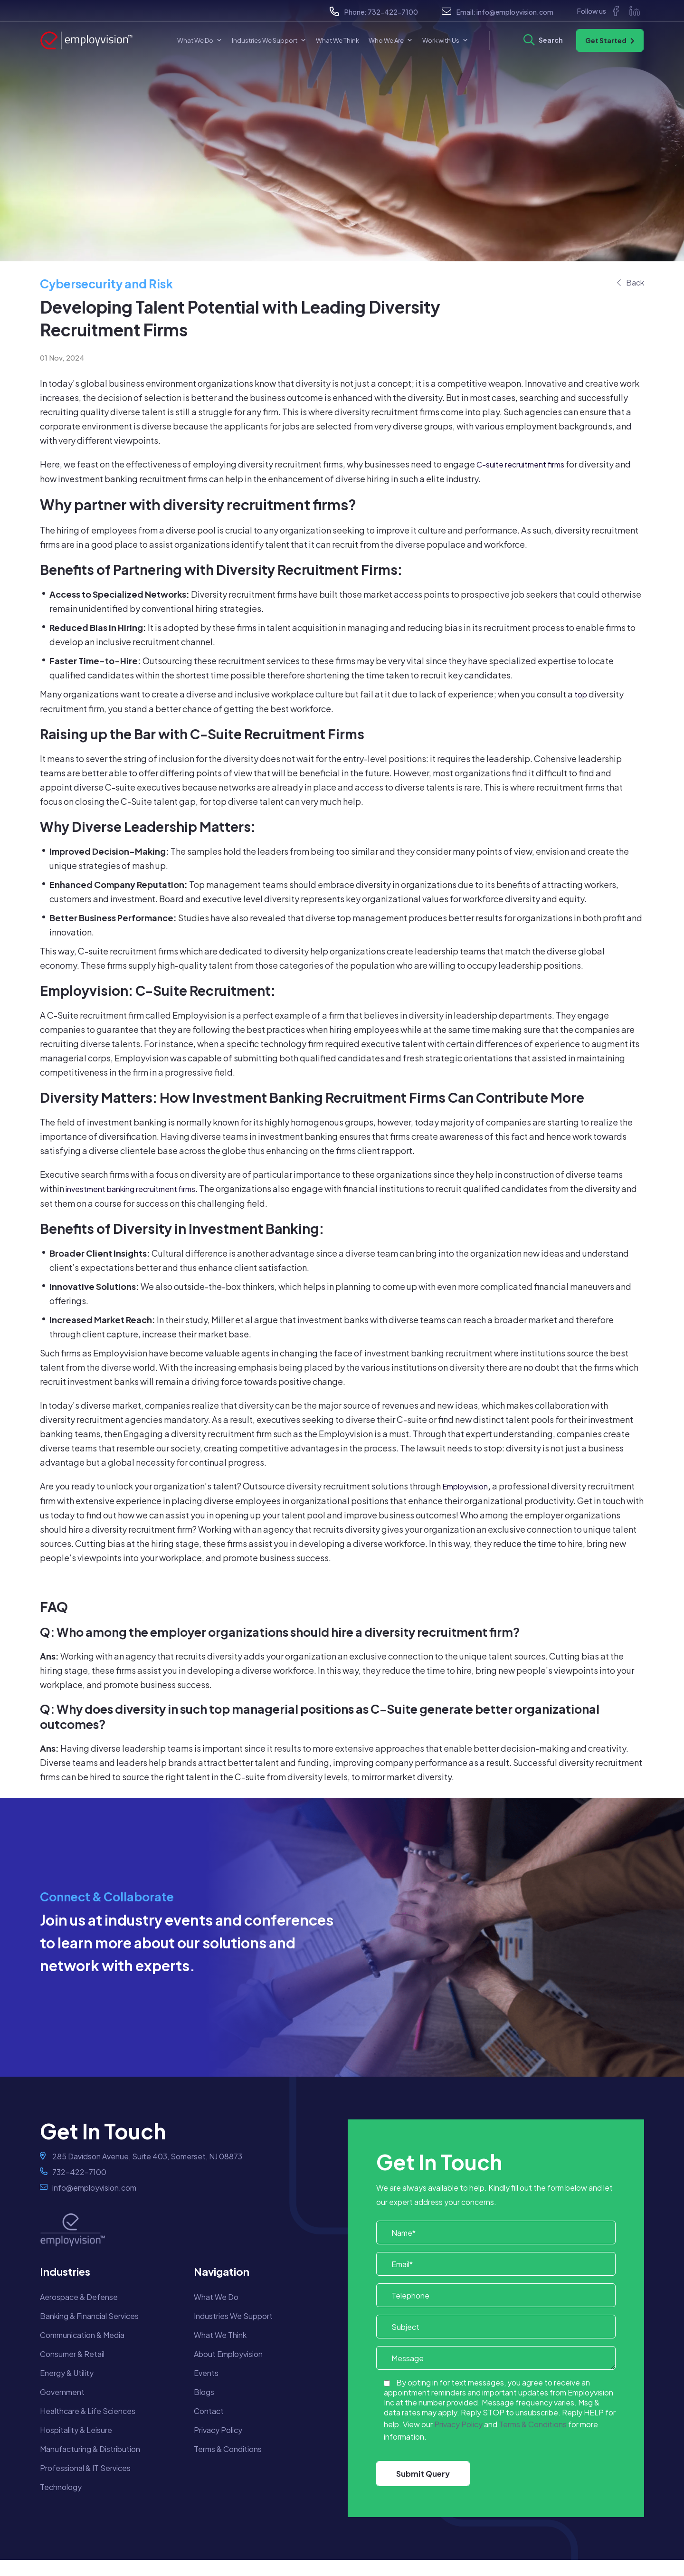  What do you see at coordinates (67, 2373) in the screenshot?
I see `Energy & Utility` at bounding box center [67, 2373].